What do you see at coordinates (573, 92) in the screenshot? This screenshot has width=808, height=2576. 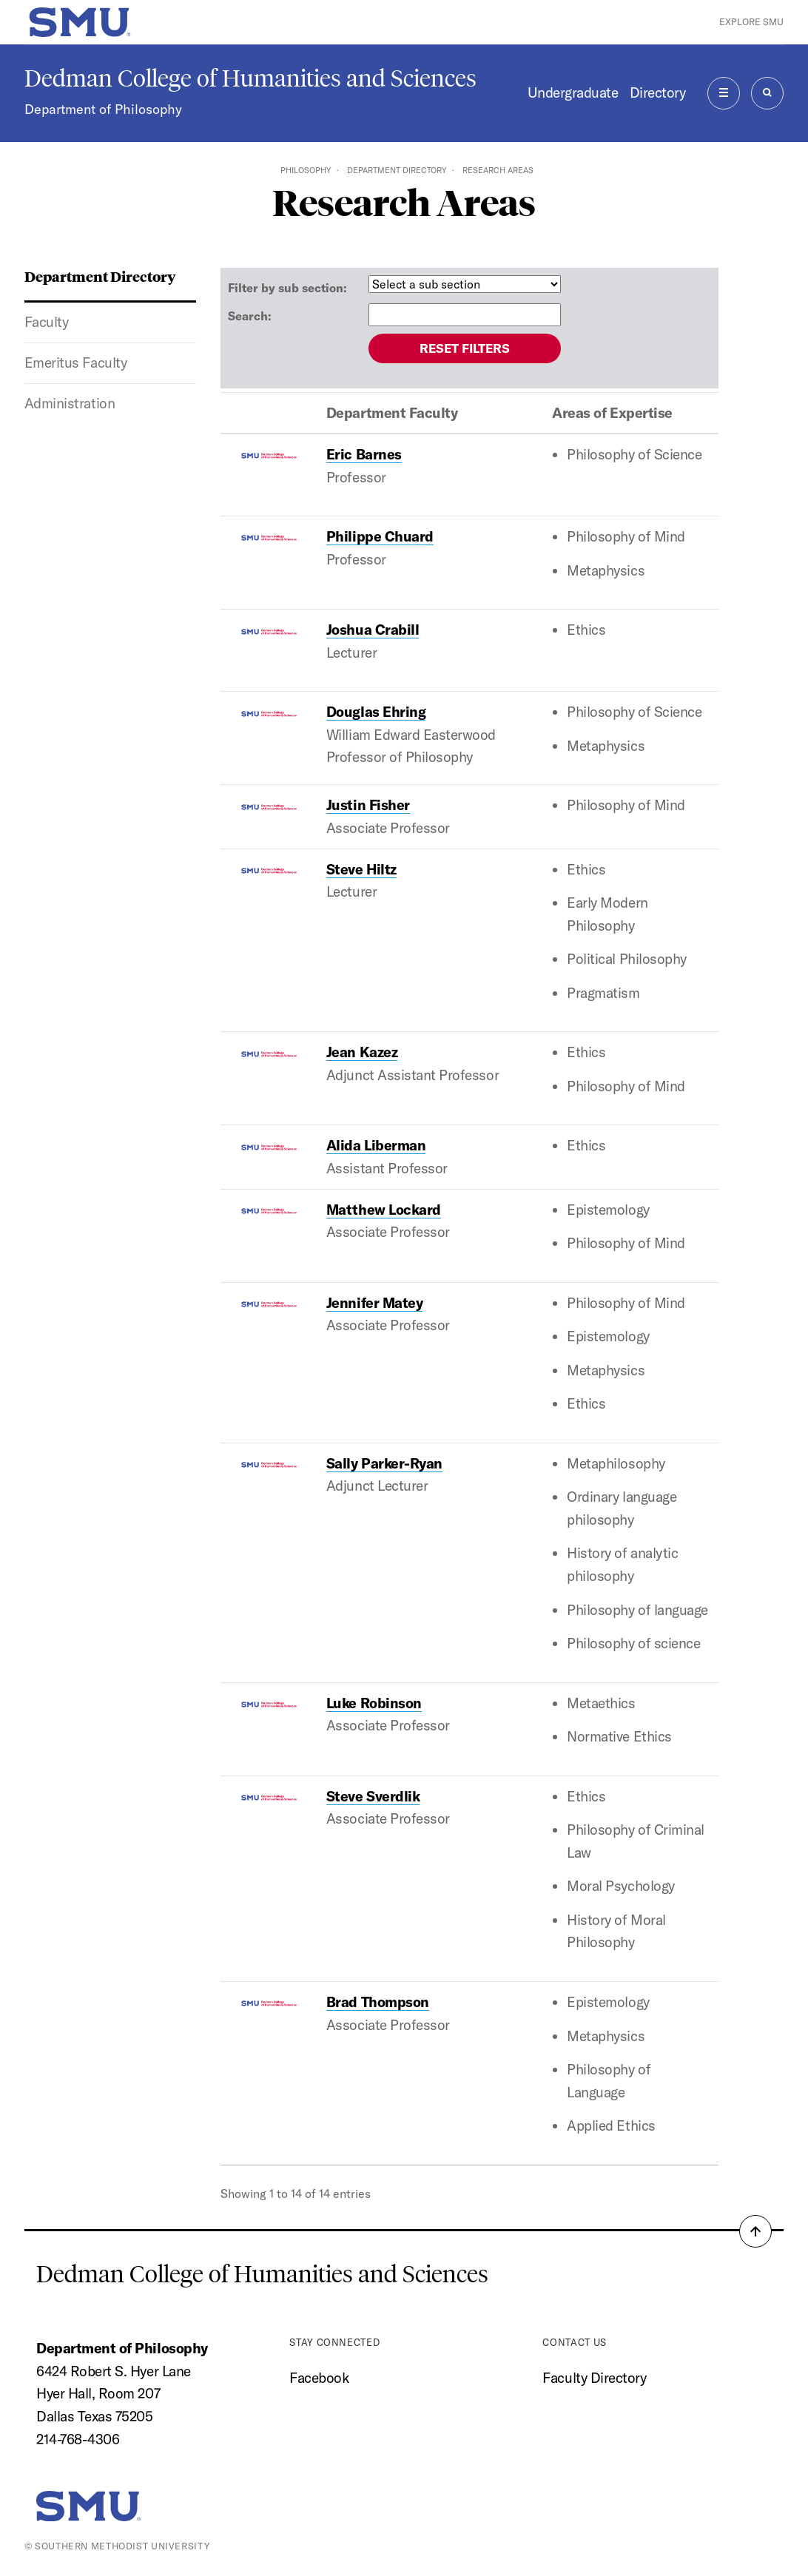 I see `Undergraduate` at bounding box center [573, 92].